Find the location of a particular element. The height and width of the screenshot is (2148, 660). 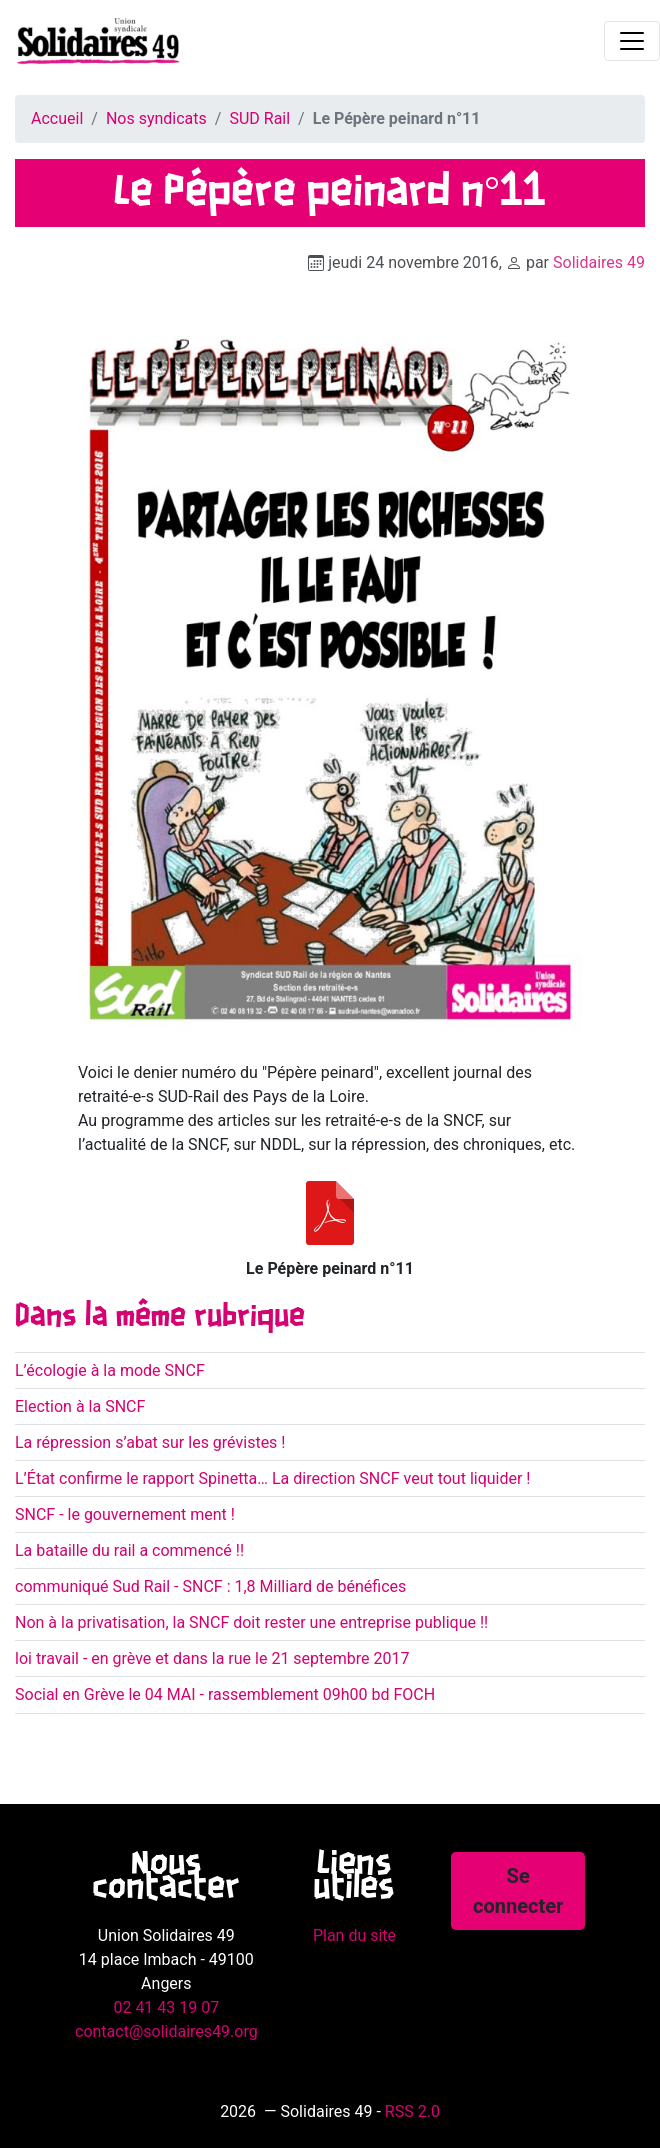

SNCF - le gouvernement ment ! is located at coordinates (125, 1514).